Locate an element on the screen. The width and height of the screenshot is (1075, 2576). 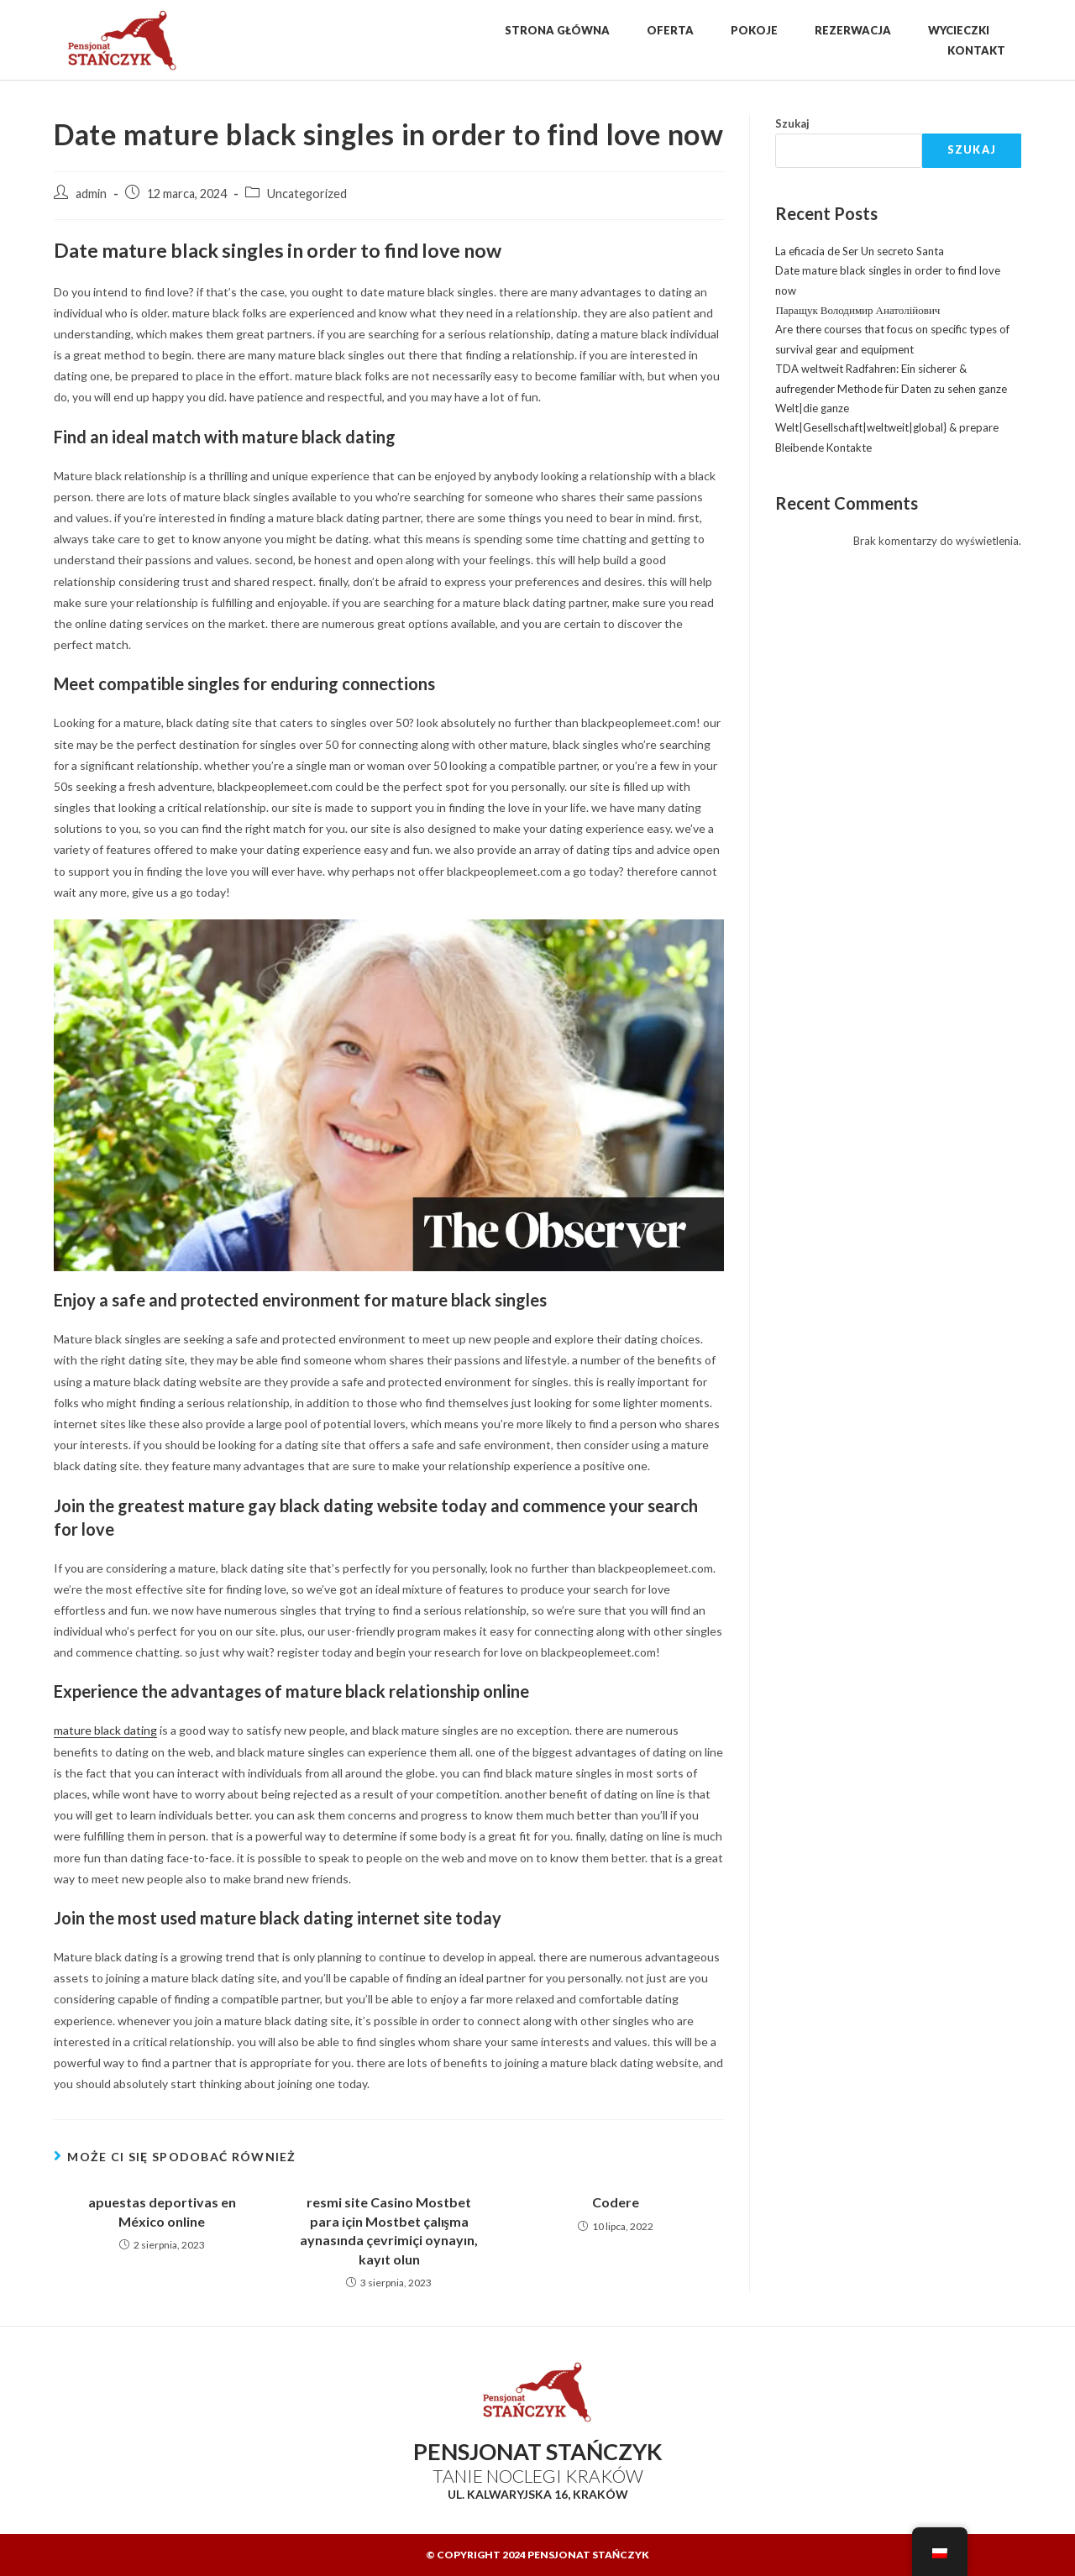
Wycieczki is located at coordinates (958, 30).